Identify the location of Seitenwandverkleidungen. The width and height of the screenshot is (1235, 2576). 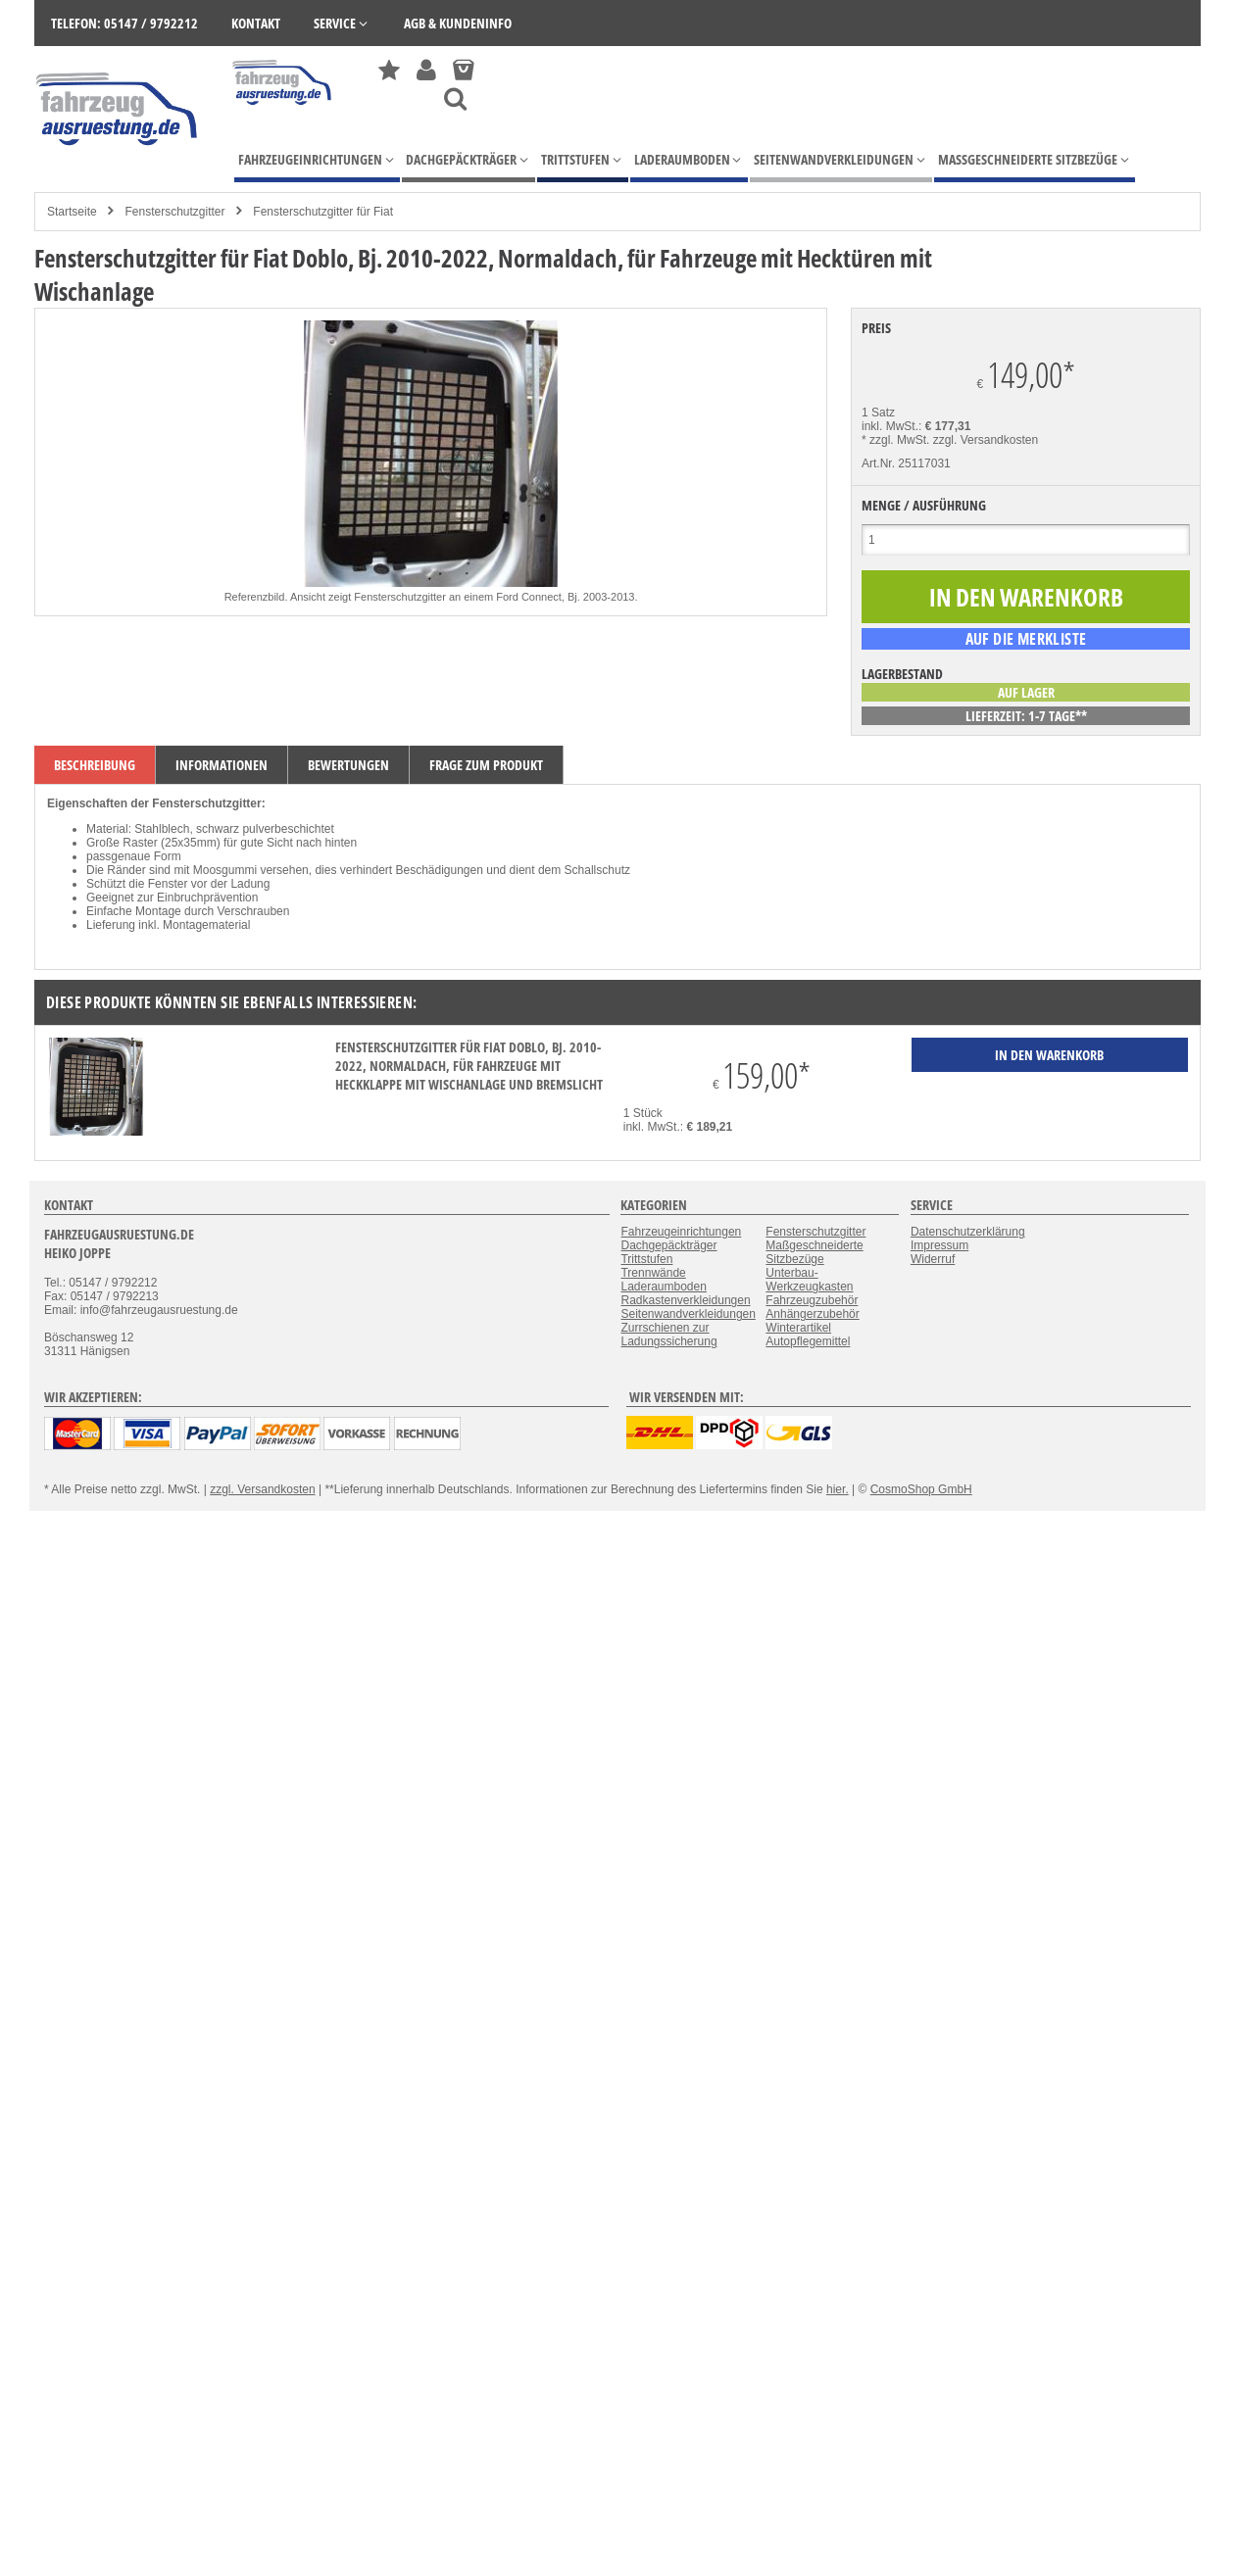
(687, 1314).